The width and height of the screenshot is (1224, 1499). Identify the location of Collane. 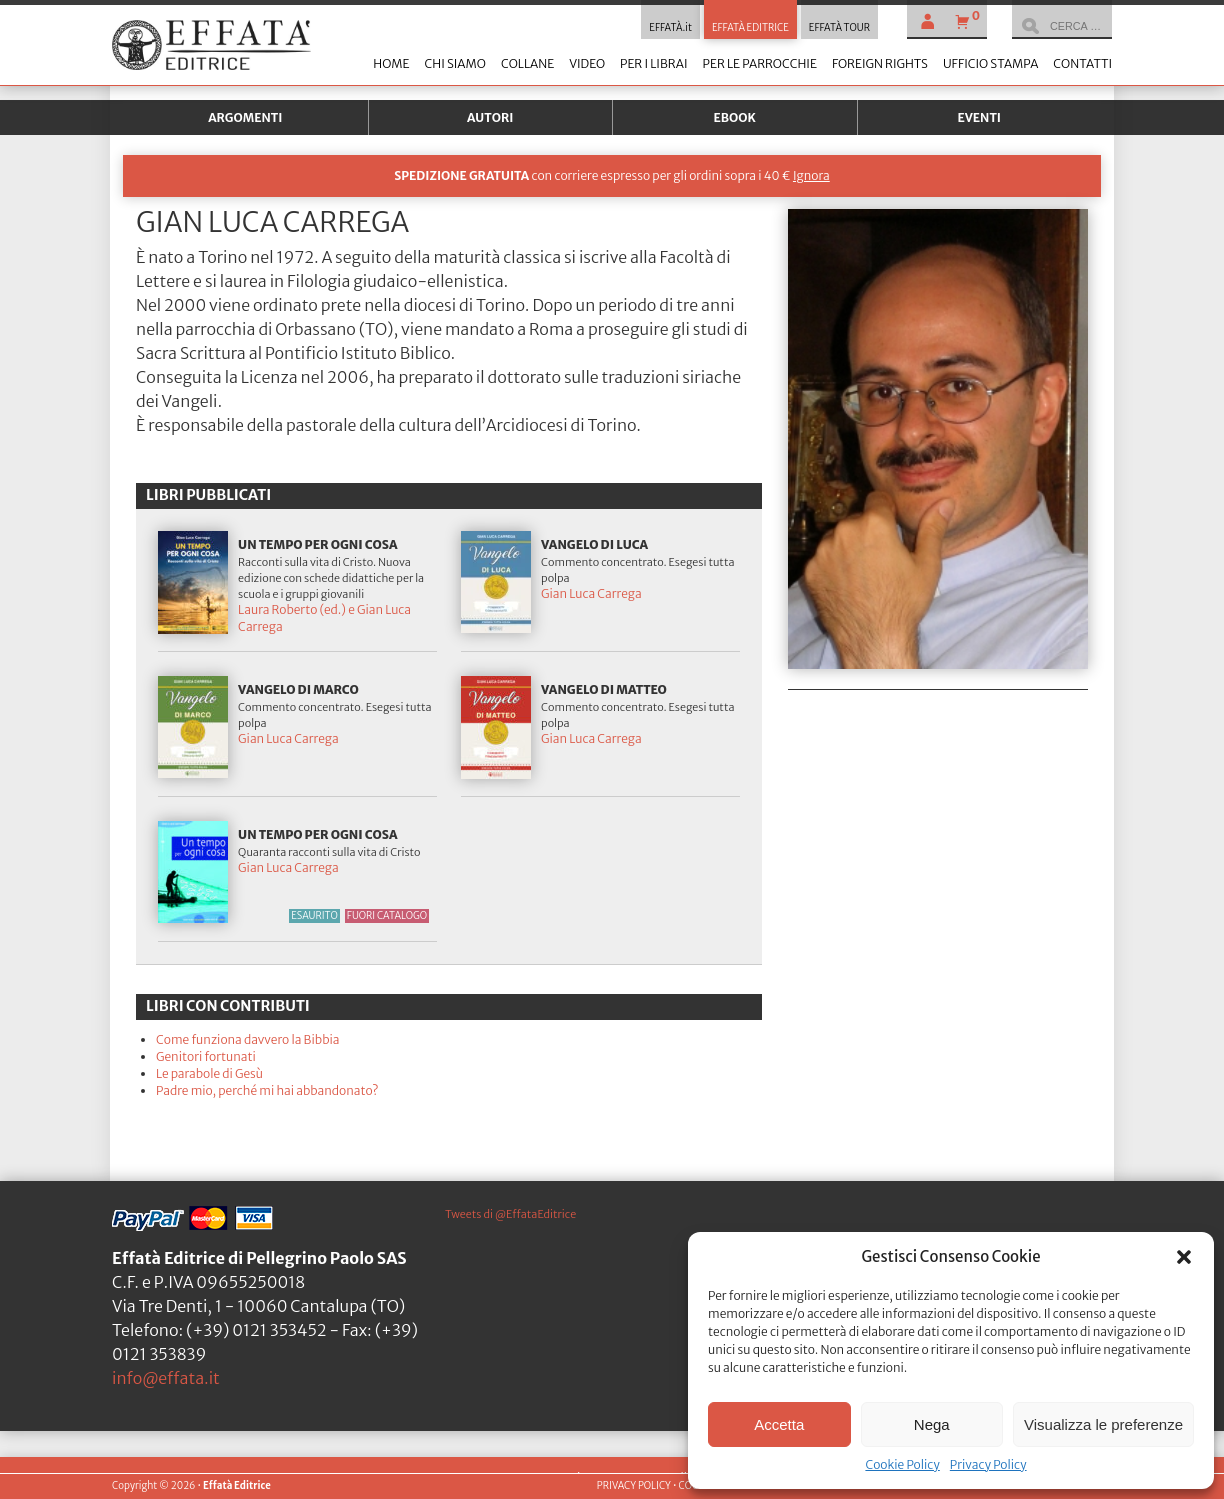
(527, 63).